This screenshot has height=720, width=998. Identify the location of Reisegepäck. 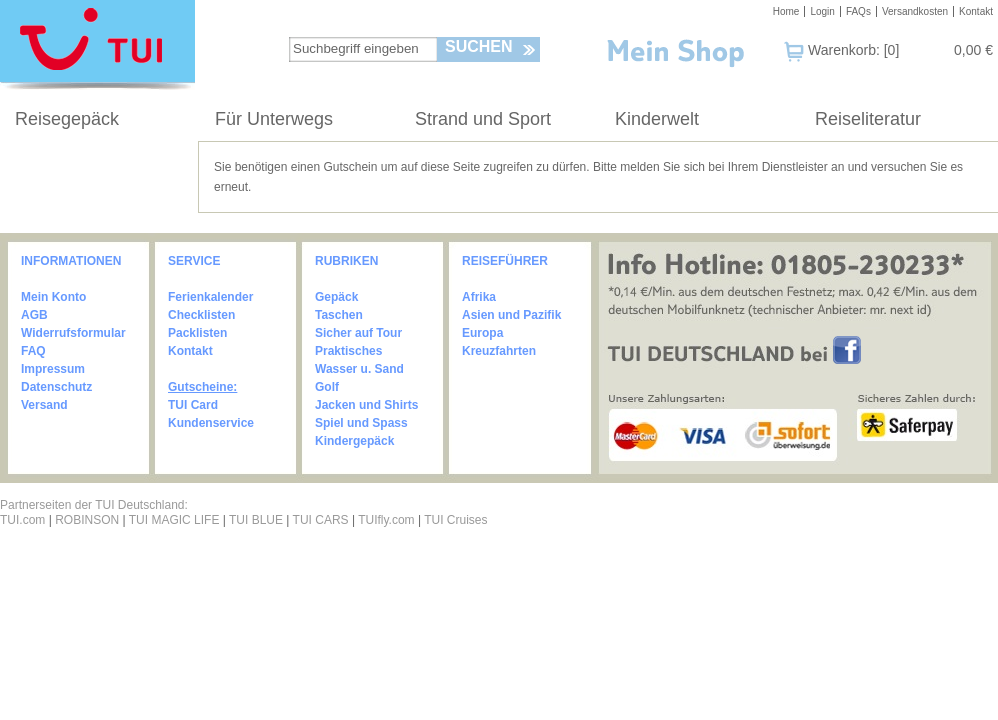
(67, 119).